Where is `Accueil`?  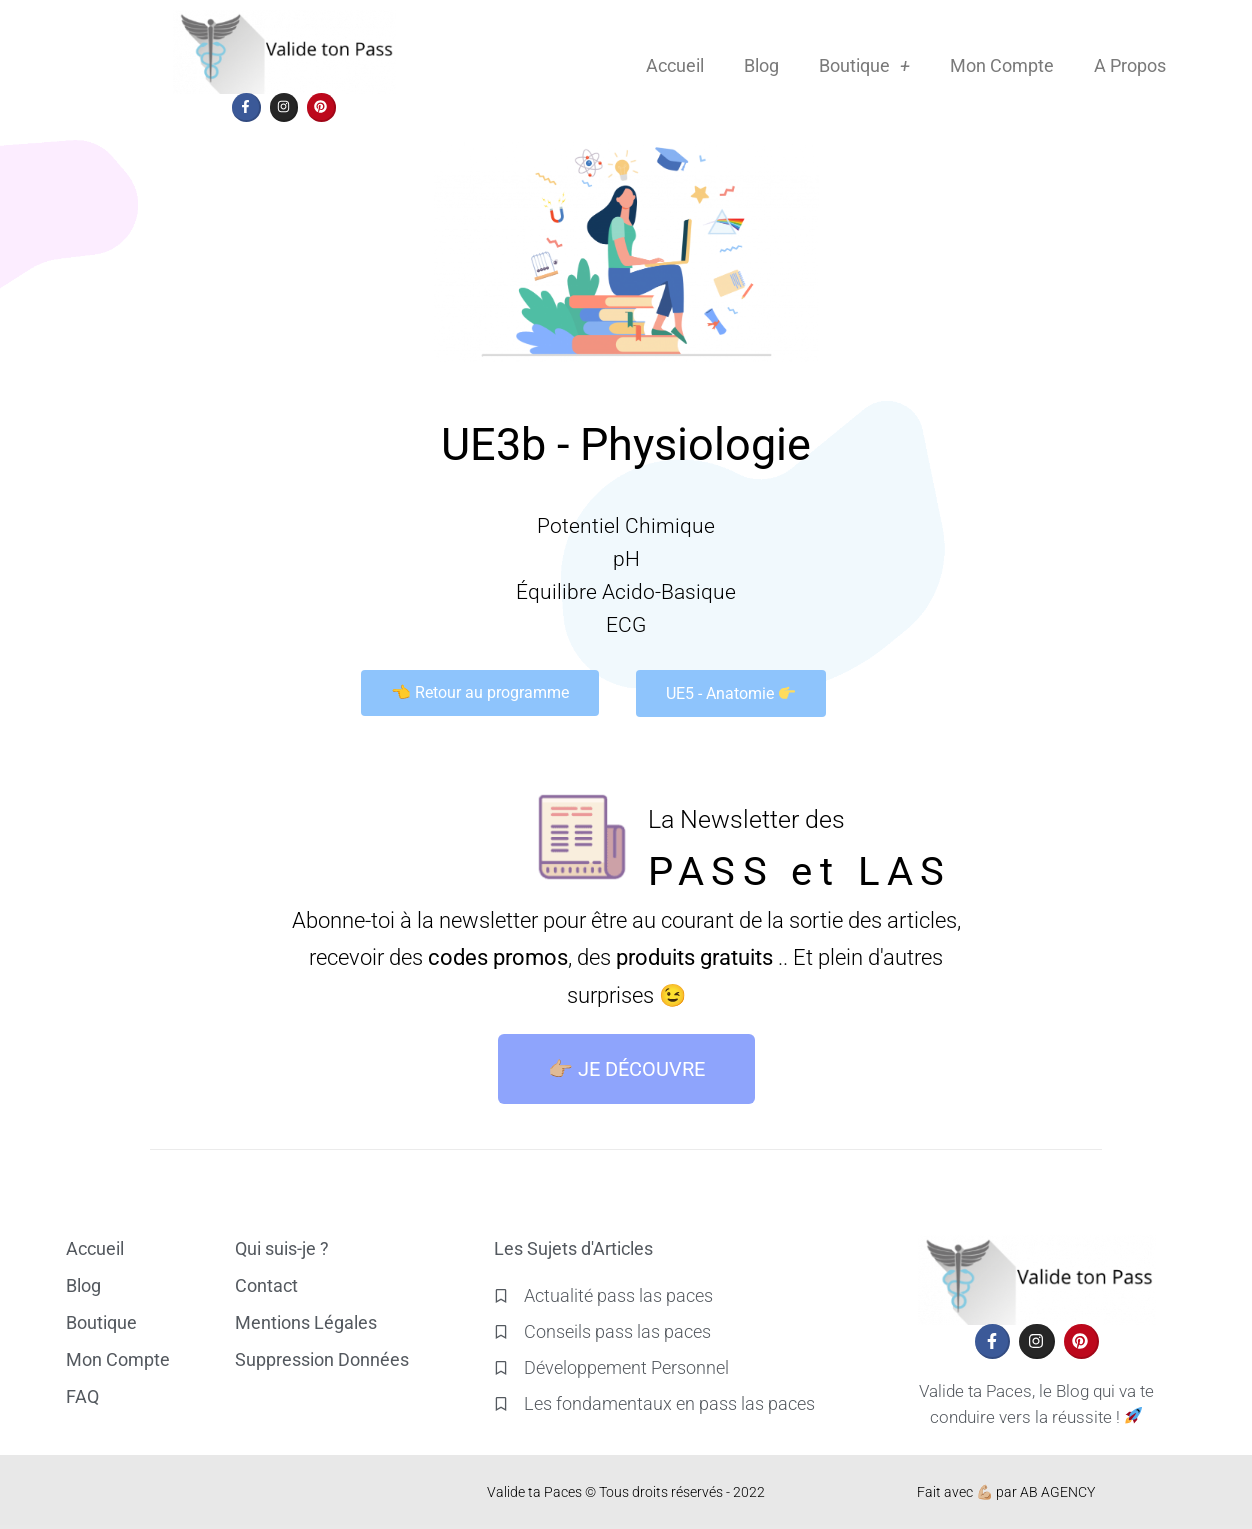 Accueil is located at coordinates (675, 65).